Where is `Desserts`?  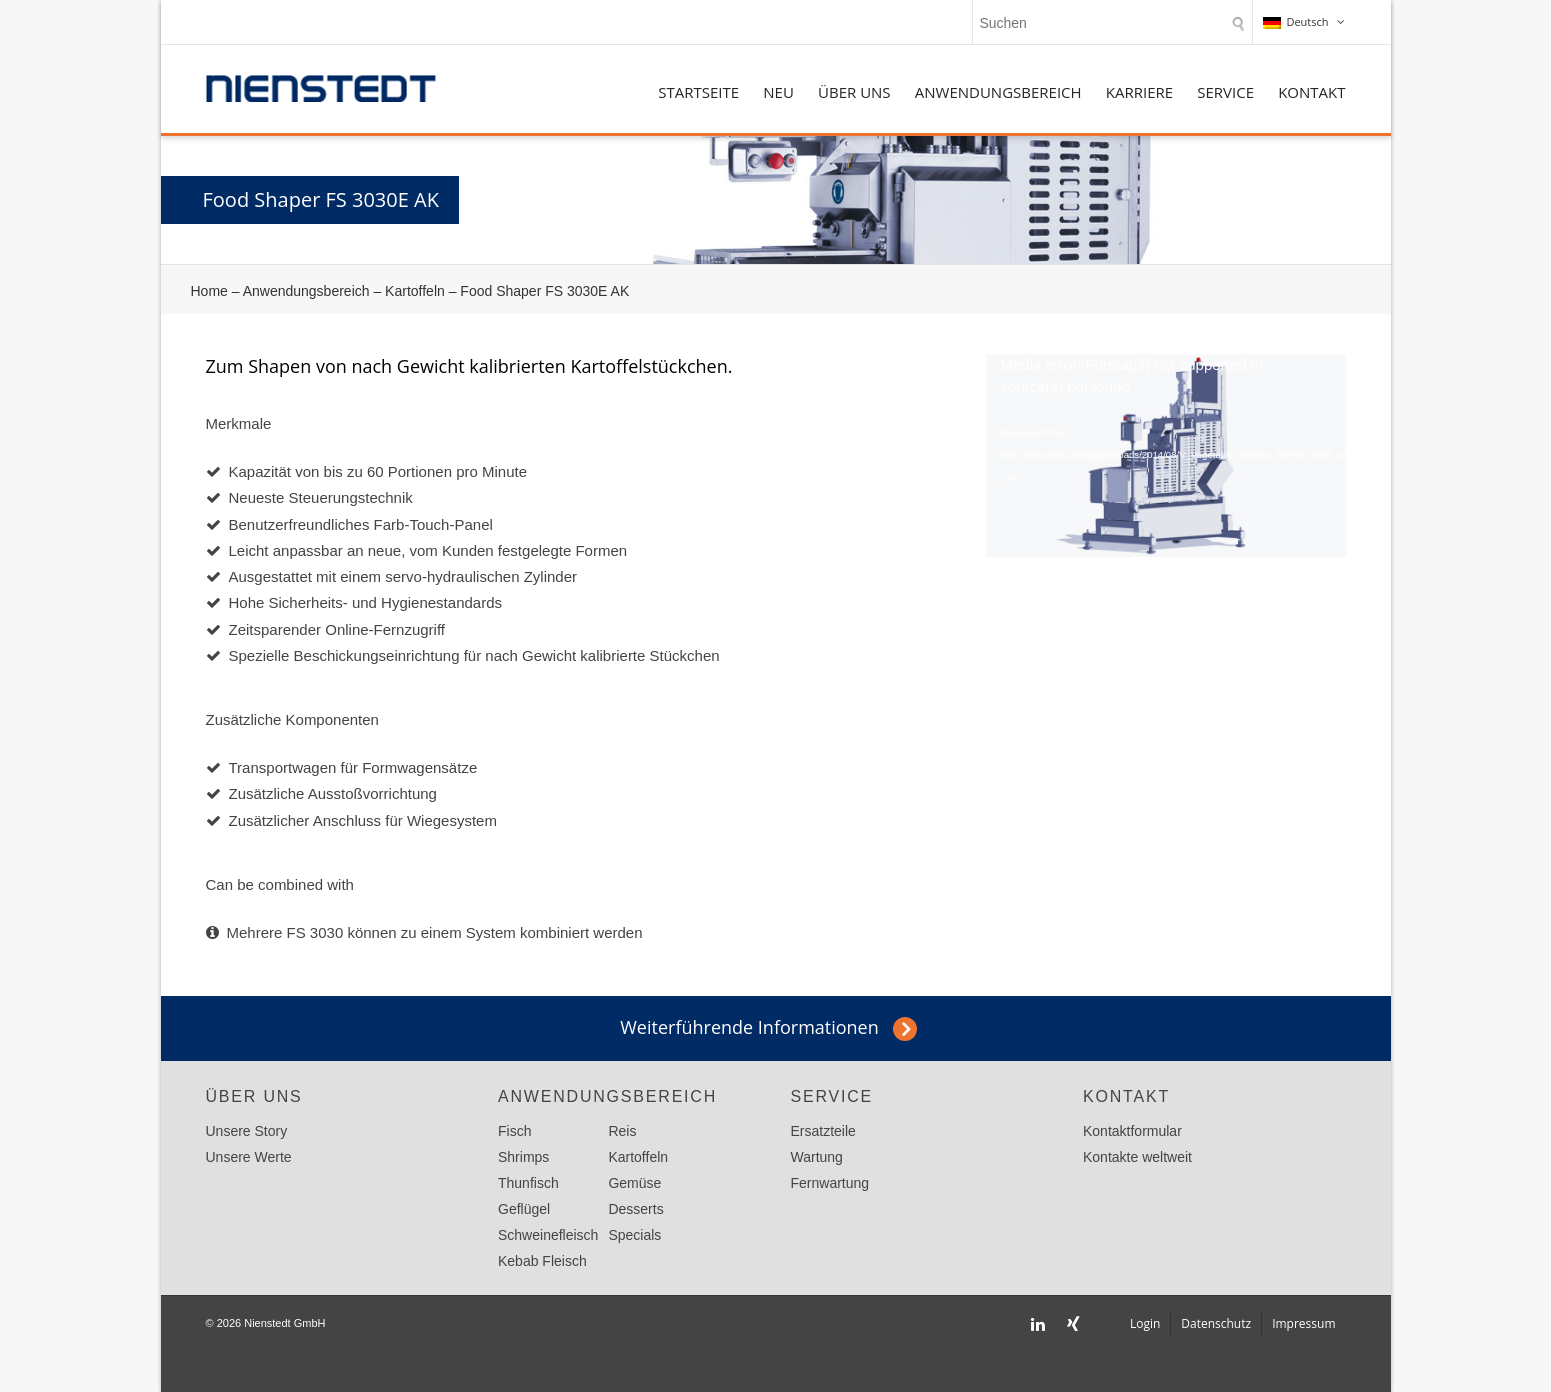 Desserts is located at coordinates (635, 1209).